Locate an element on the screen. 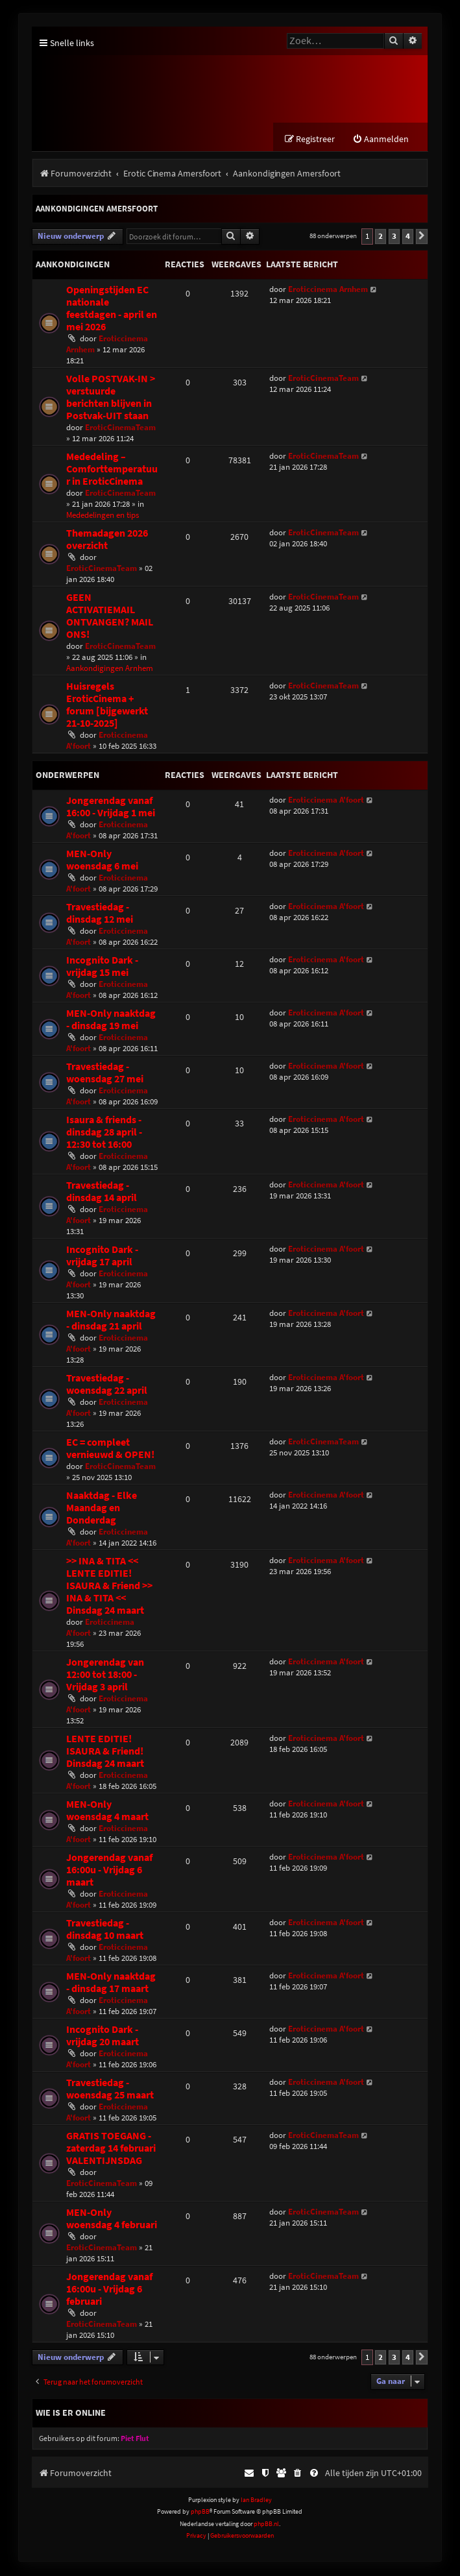 This screenshot has height=2576, width=460. GRATIS TOEGANG - zaterdag 14 februari VALENTIJNSDAG is located at coordinates (111, 2148).